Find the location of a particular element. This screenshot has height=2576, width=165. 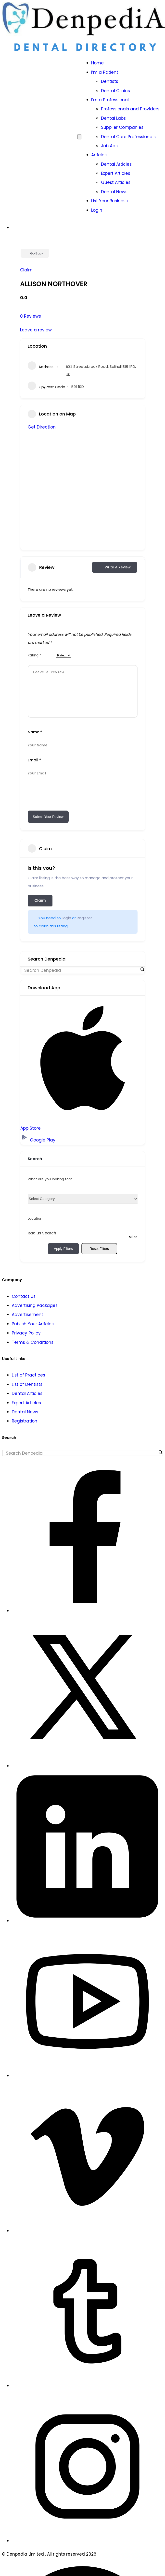

Registration is located at coordinates (24, 1428).